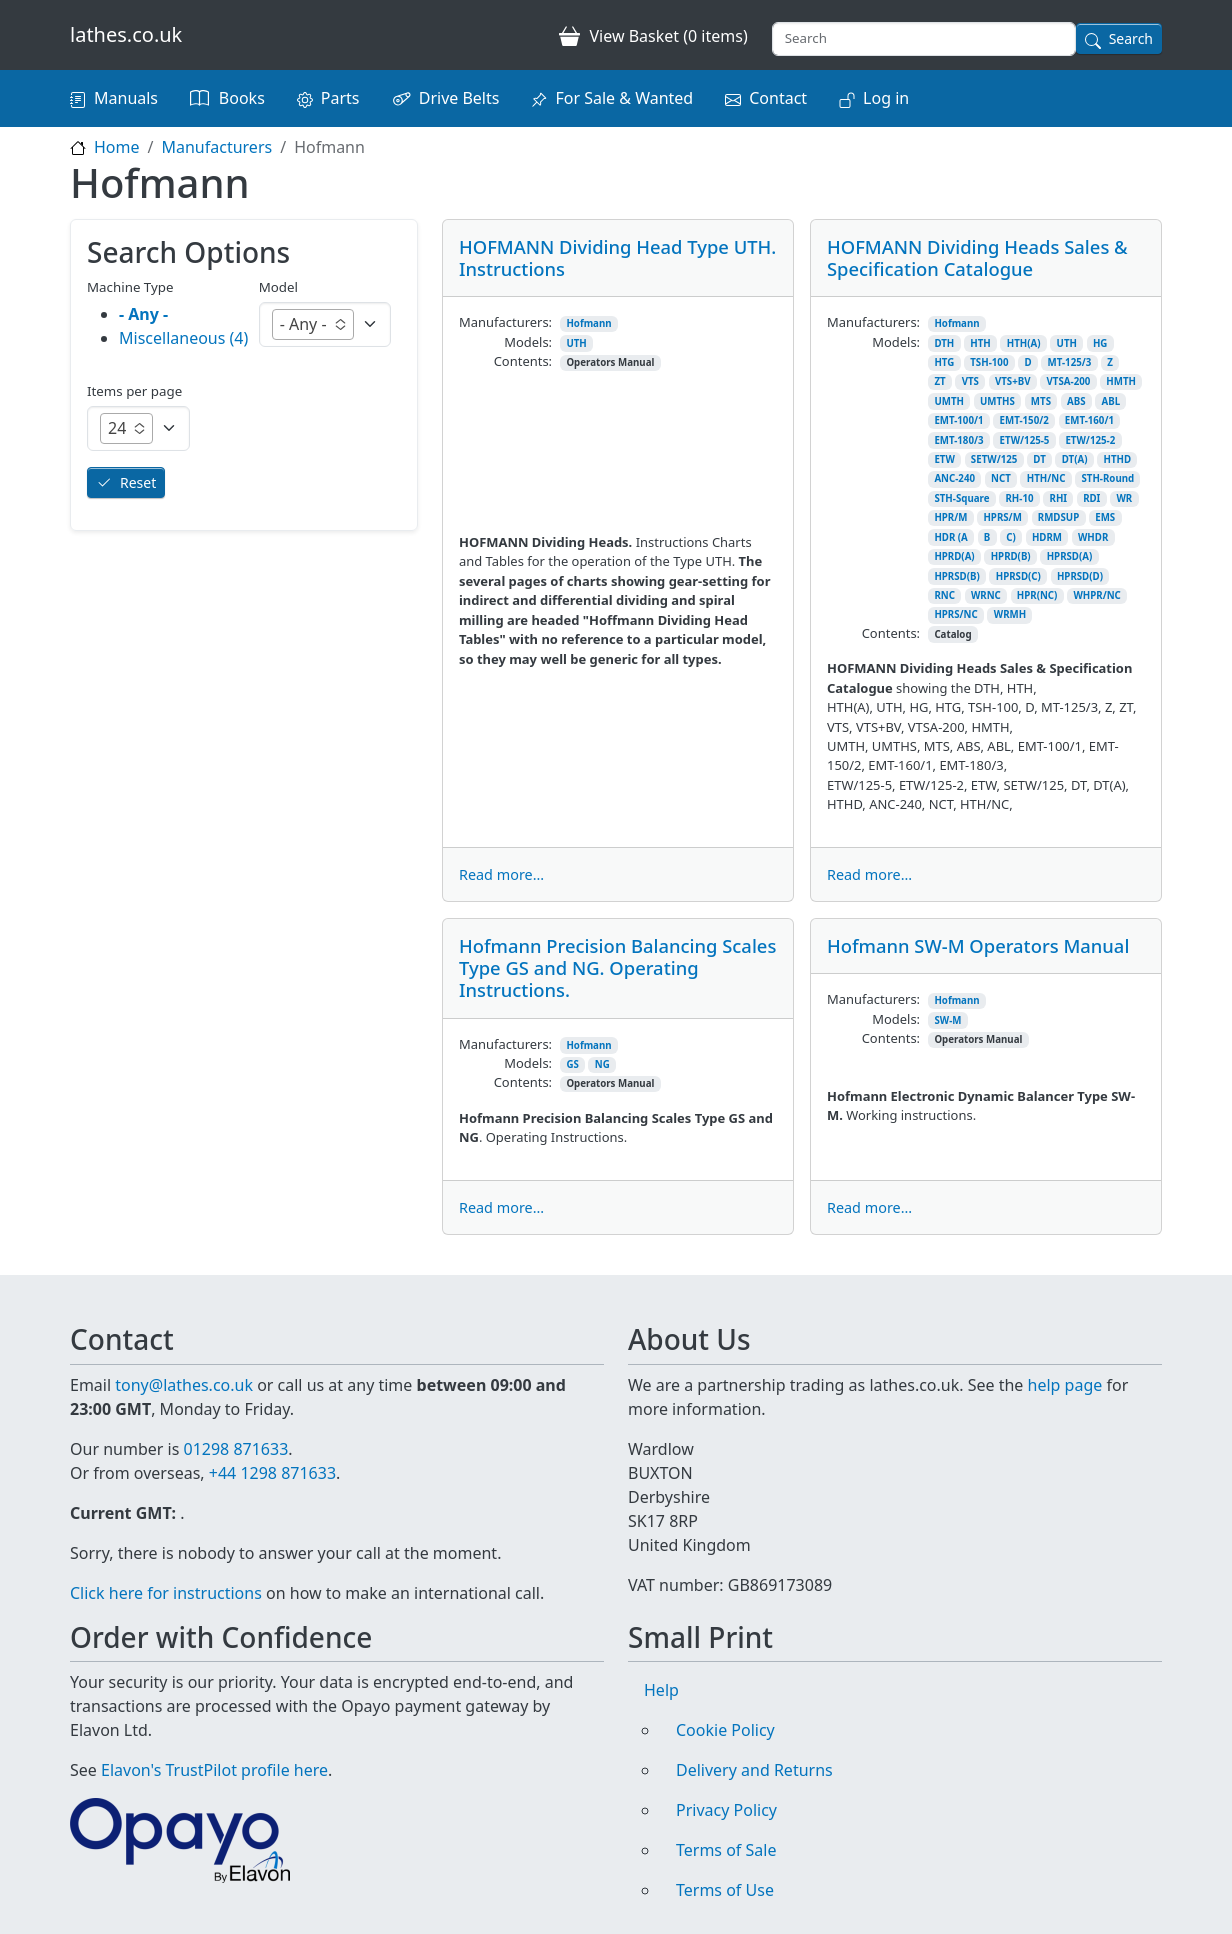 The width and height of the screenshot is (1232, 1934). I want to click on Manufacturers, so click(216, 147).